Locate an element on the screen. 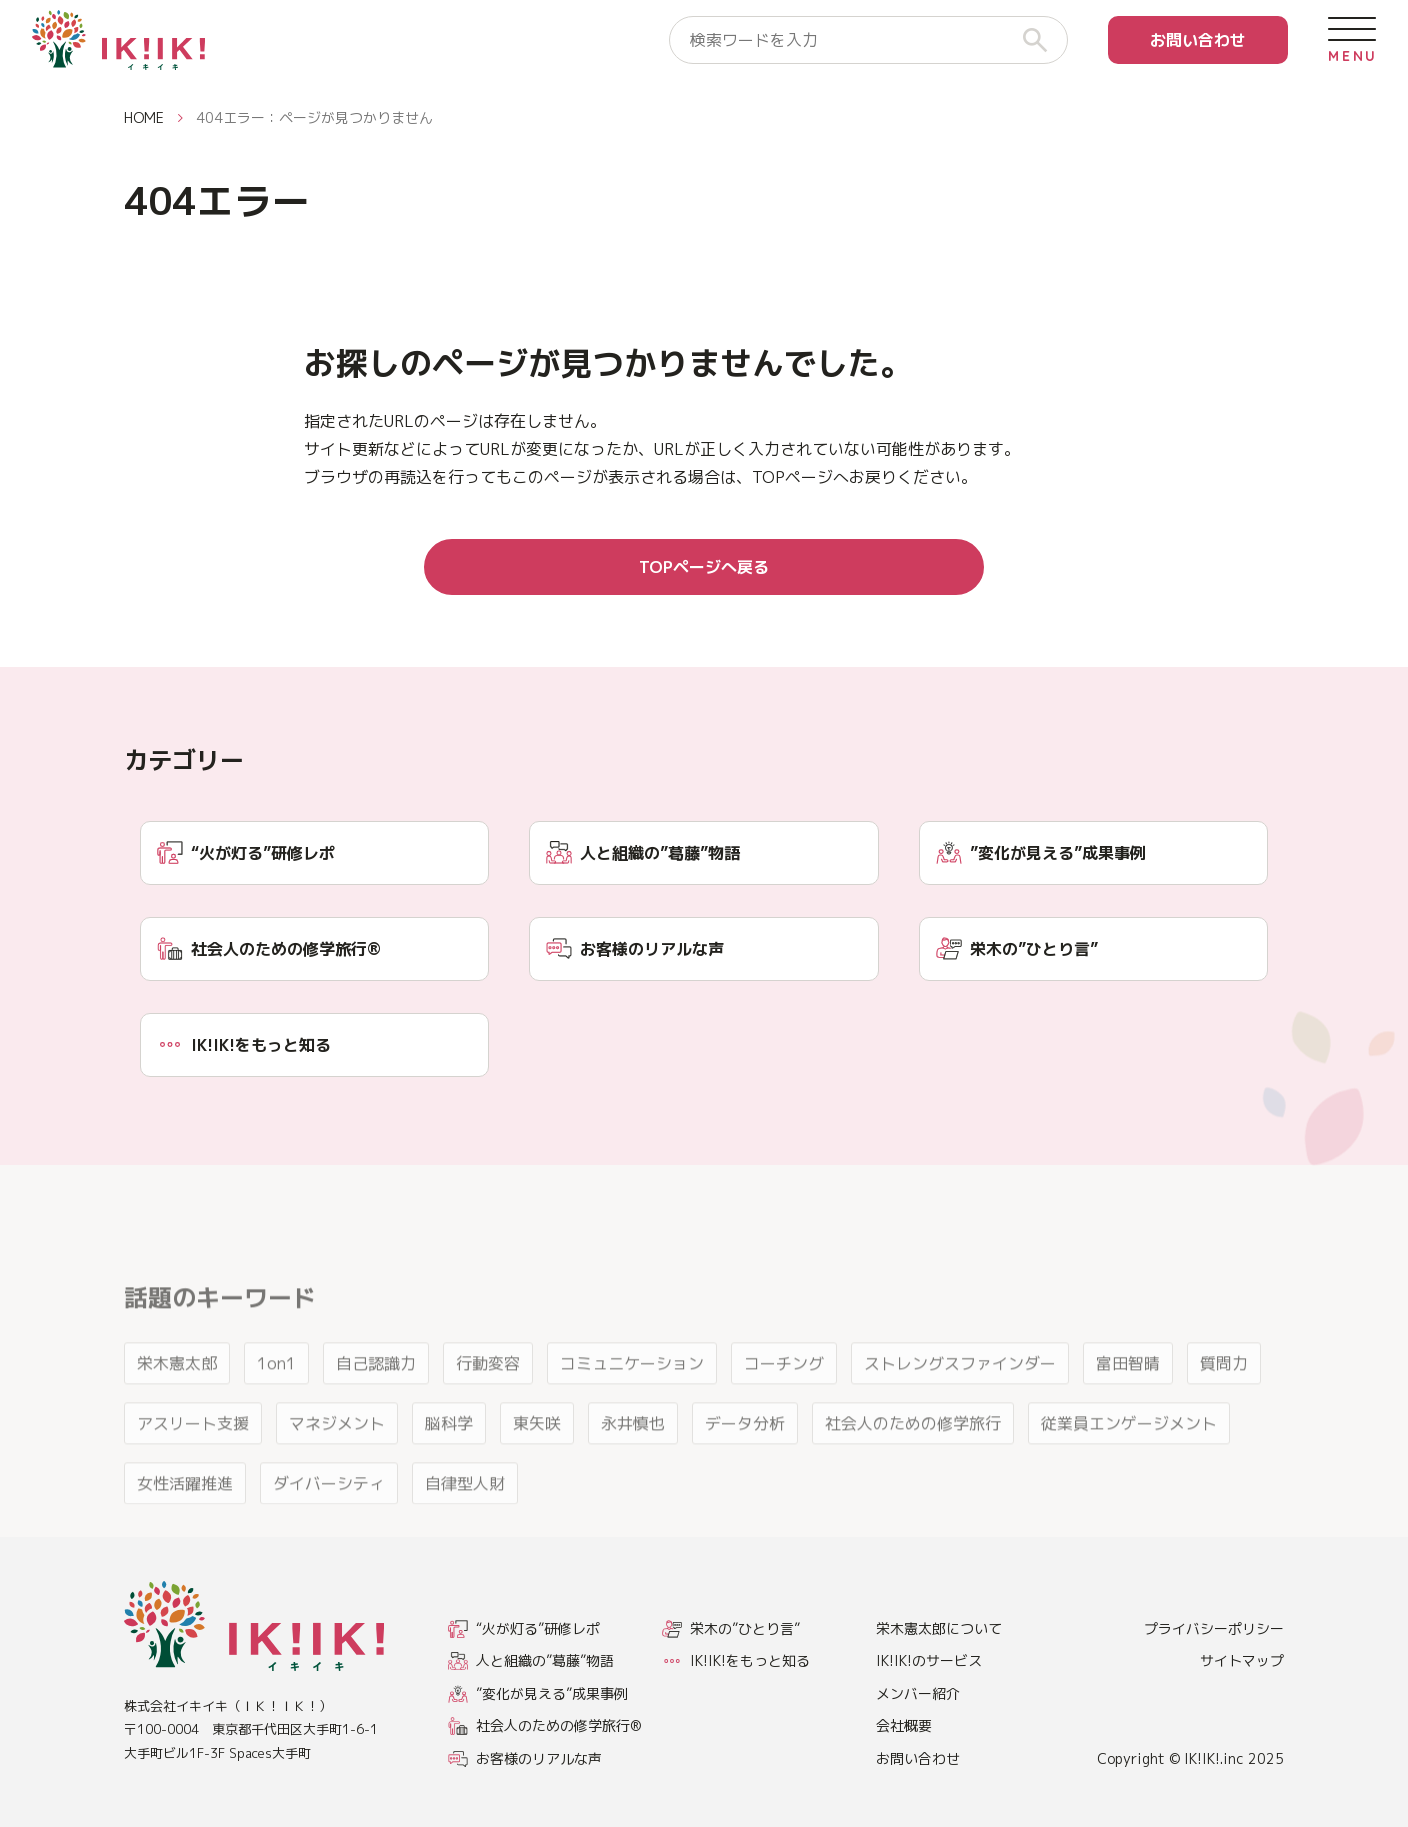 The width and height of the screenshot is (1408, 1827). 富田智晴 is located at coordinates (1128, 1397).